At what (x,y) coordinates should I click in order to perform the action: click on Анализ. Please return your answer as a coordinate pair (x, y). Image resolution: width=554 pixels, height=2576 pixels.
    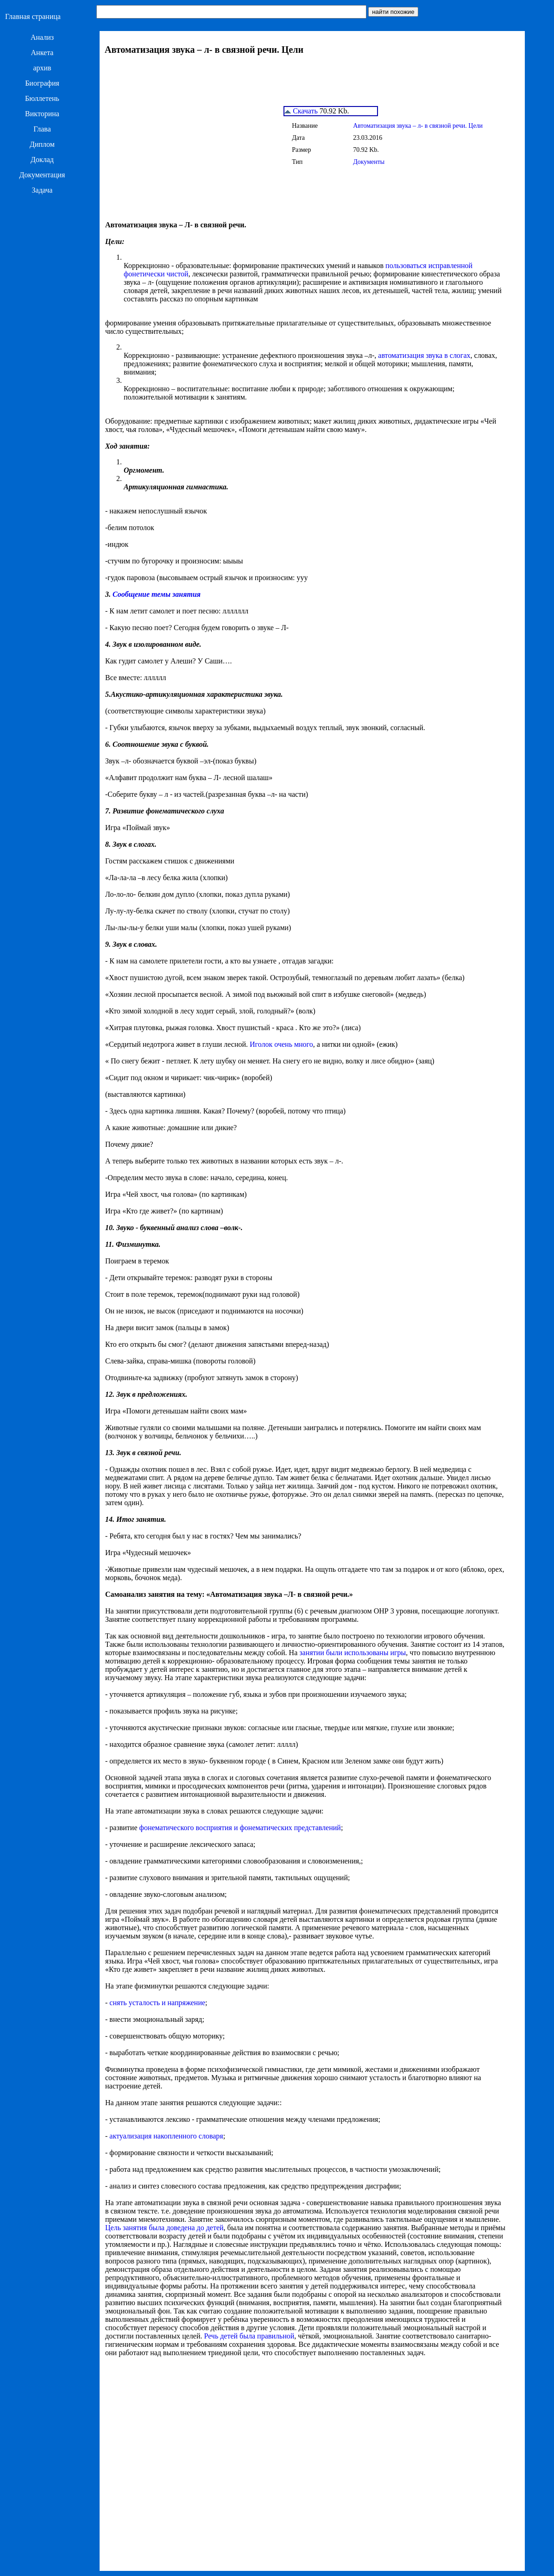
    Looking at the image, I should click on (42, 37).